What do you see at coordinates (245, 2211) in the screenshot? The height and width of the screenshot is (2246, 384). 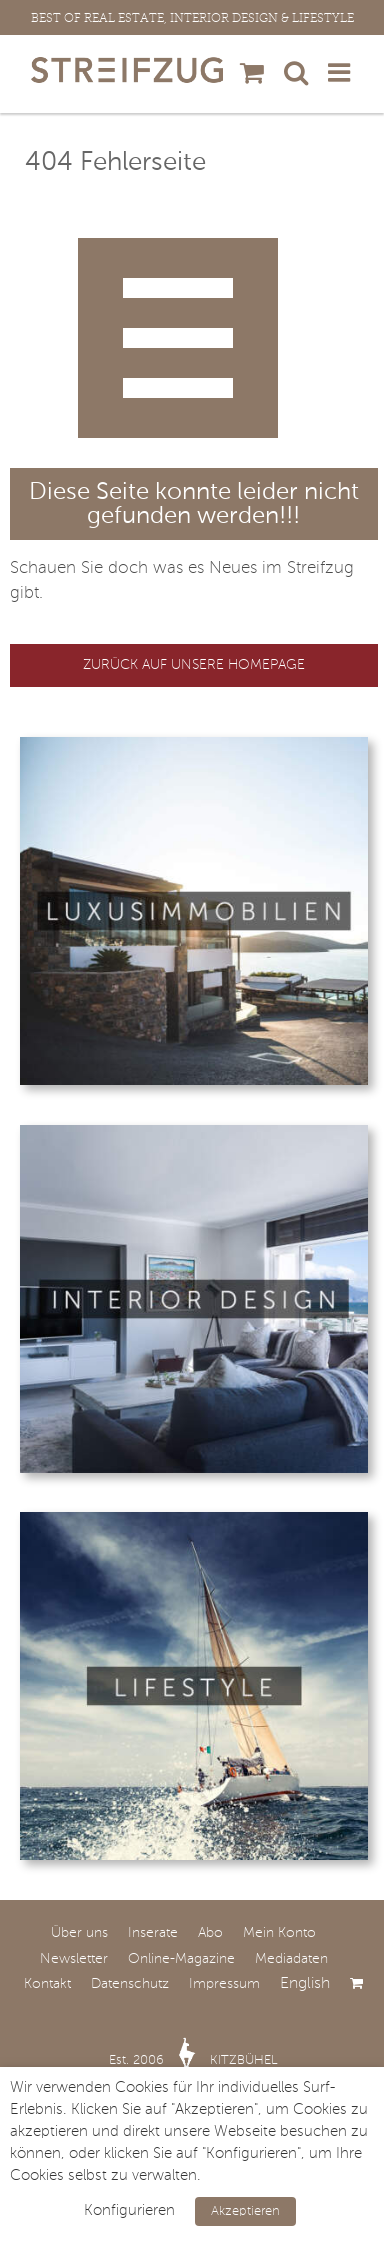 I see `Akzeptieren [button]` at bounding box center [245, 2211].